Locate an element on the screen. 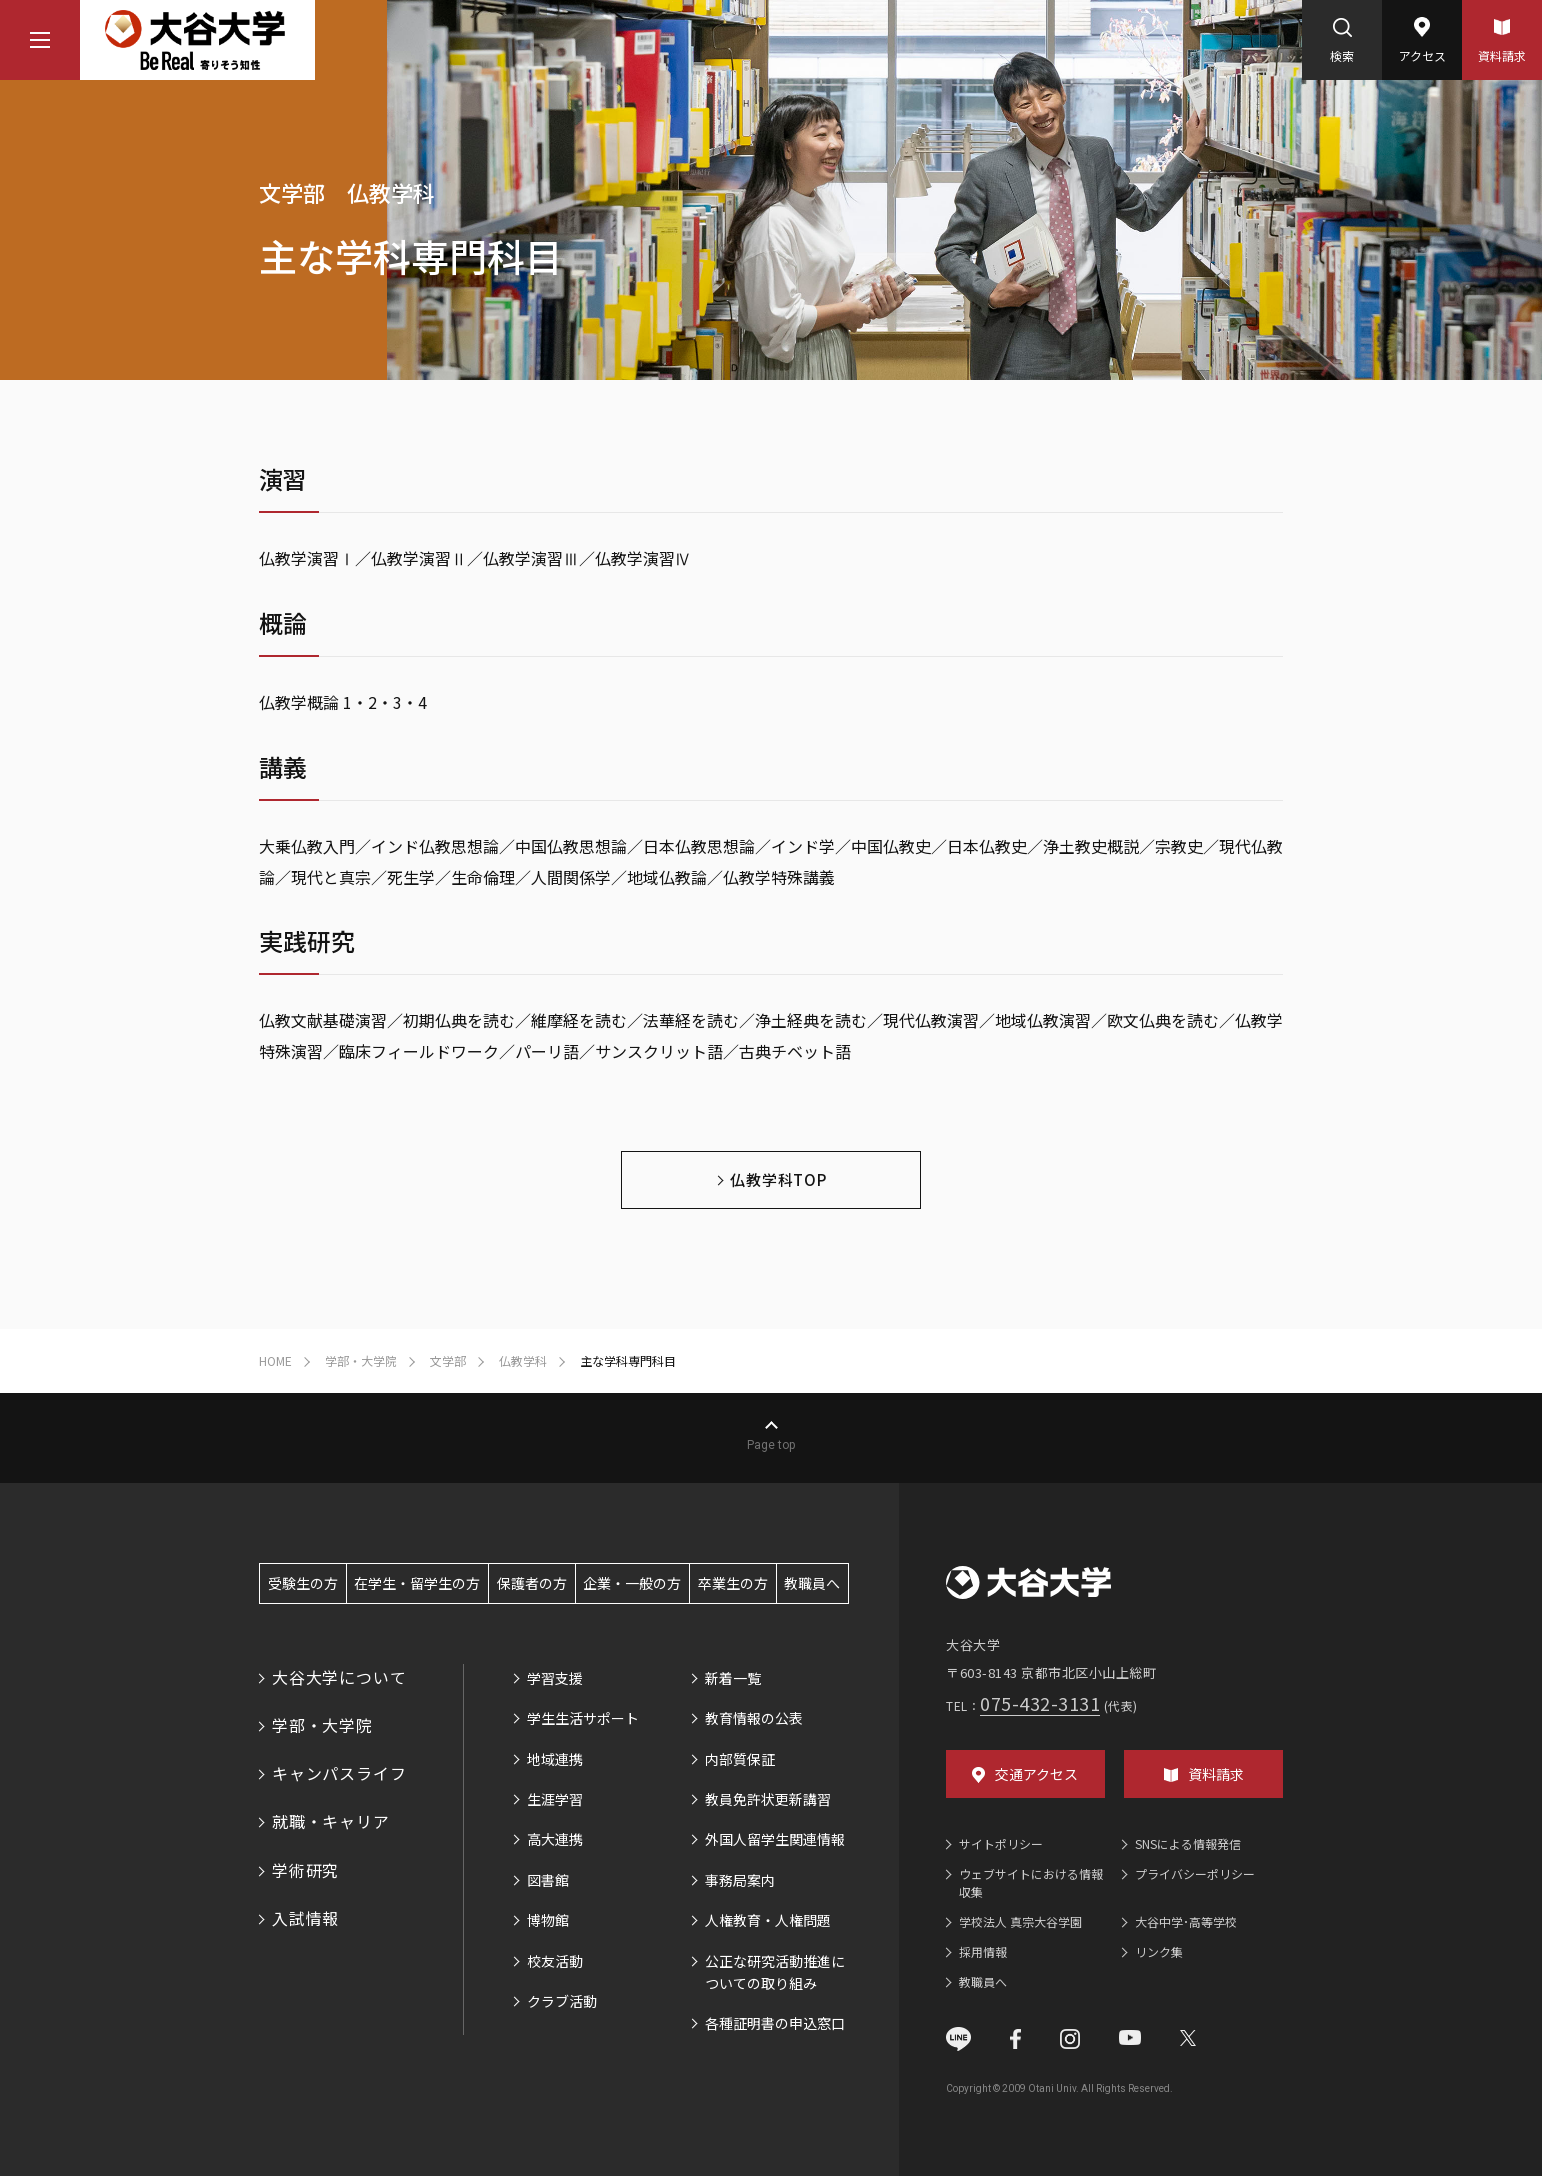 The height and width of the screenshot is (2176, 1542). 校友活動 is located at coordinates (555, 1961).